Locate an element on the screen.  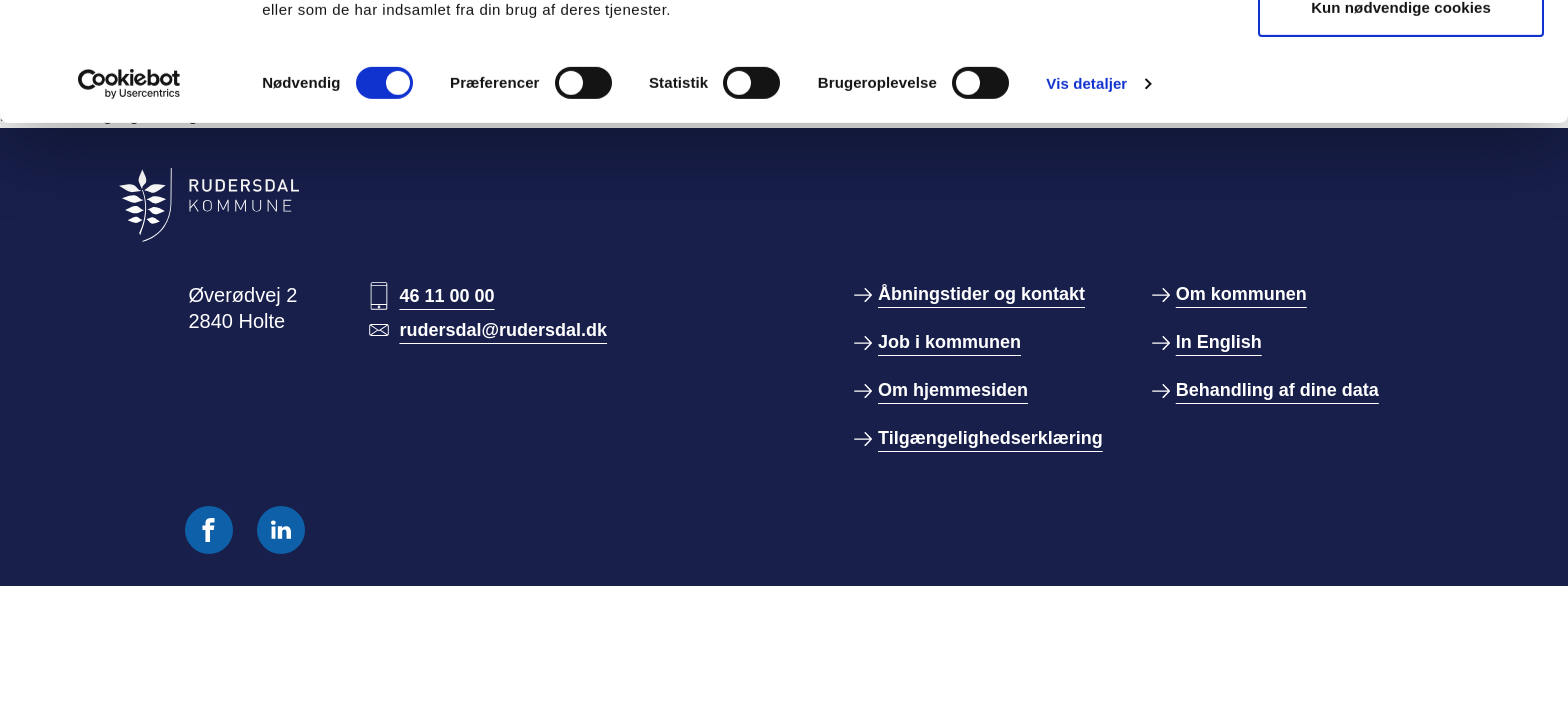
Tillad alle cookies is located at coordinates (1401, 52).